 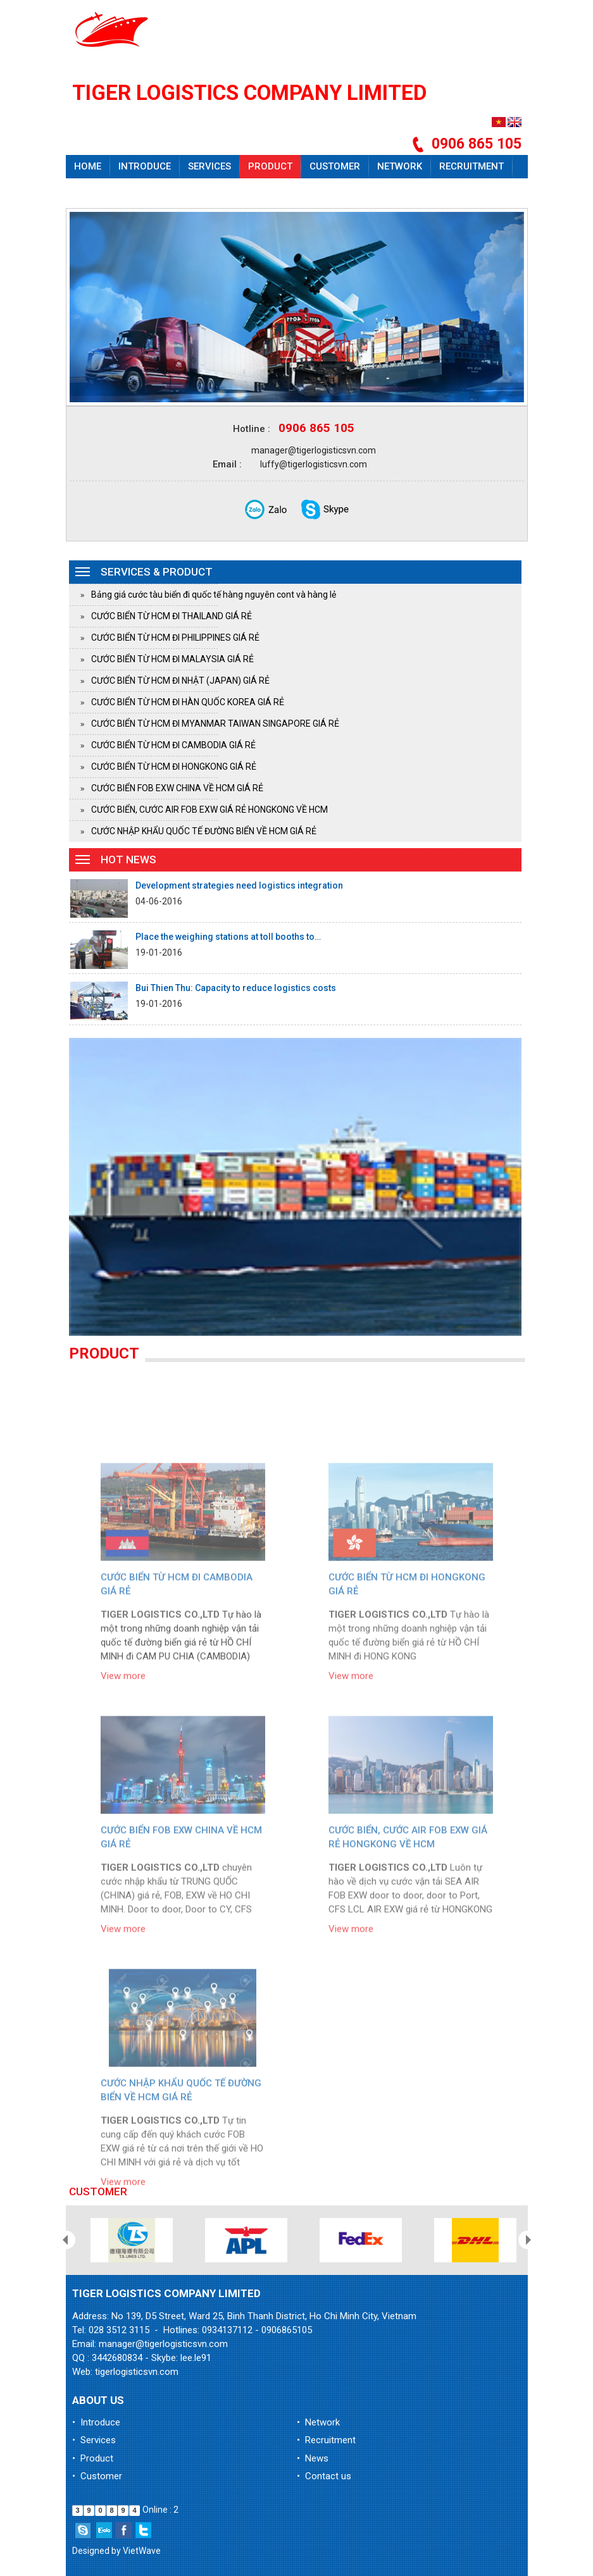 I want to click on • Recruitment, so click(x=326, y=2440).